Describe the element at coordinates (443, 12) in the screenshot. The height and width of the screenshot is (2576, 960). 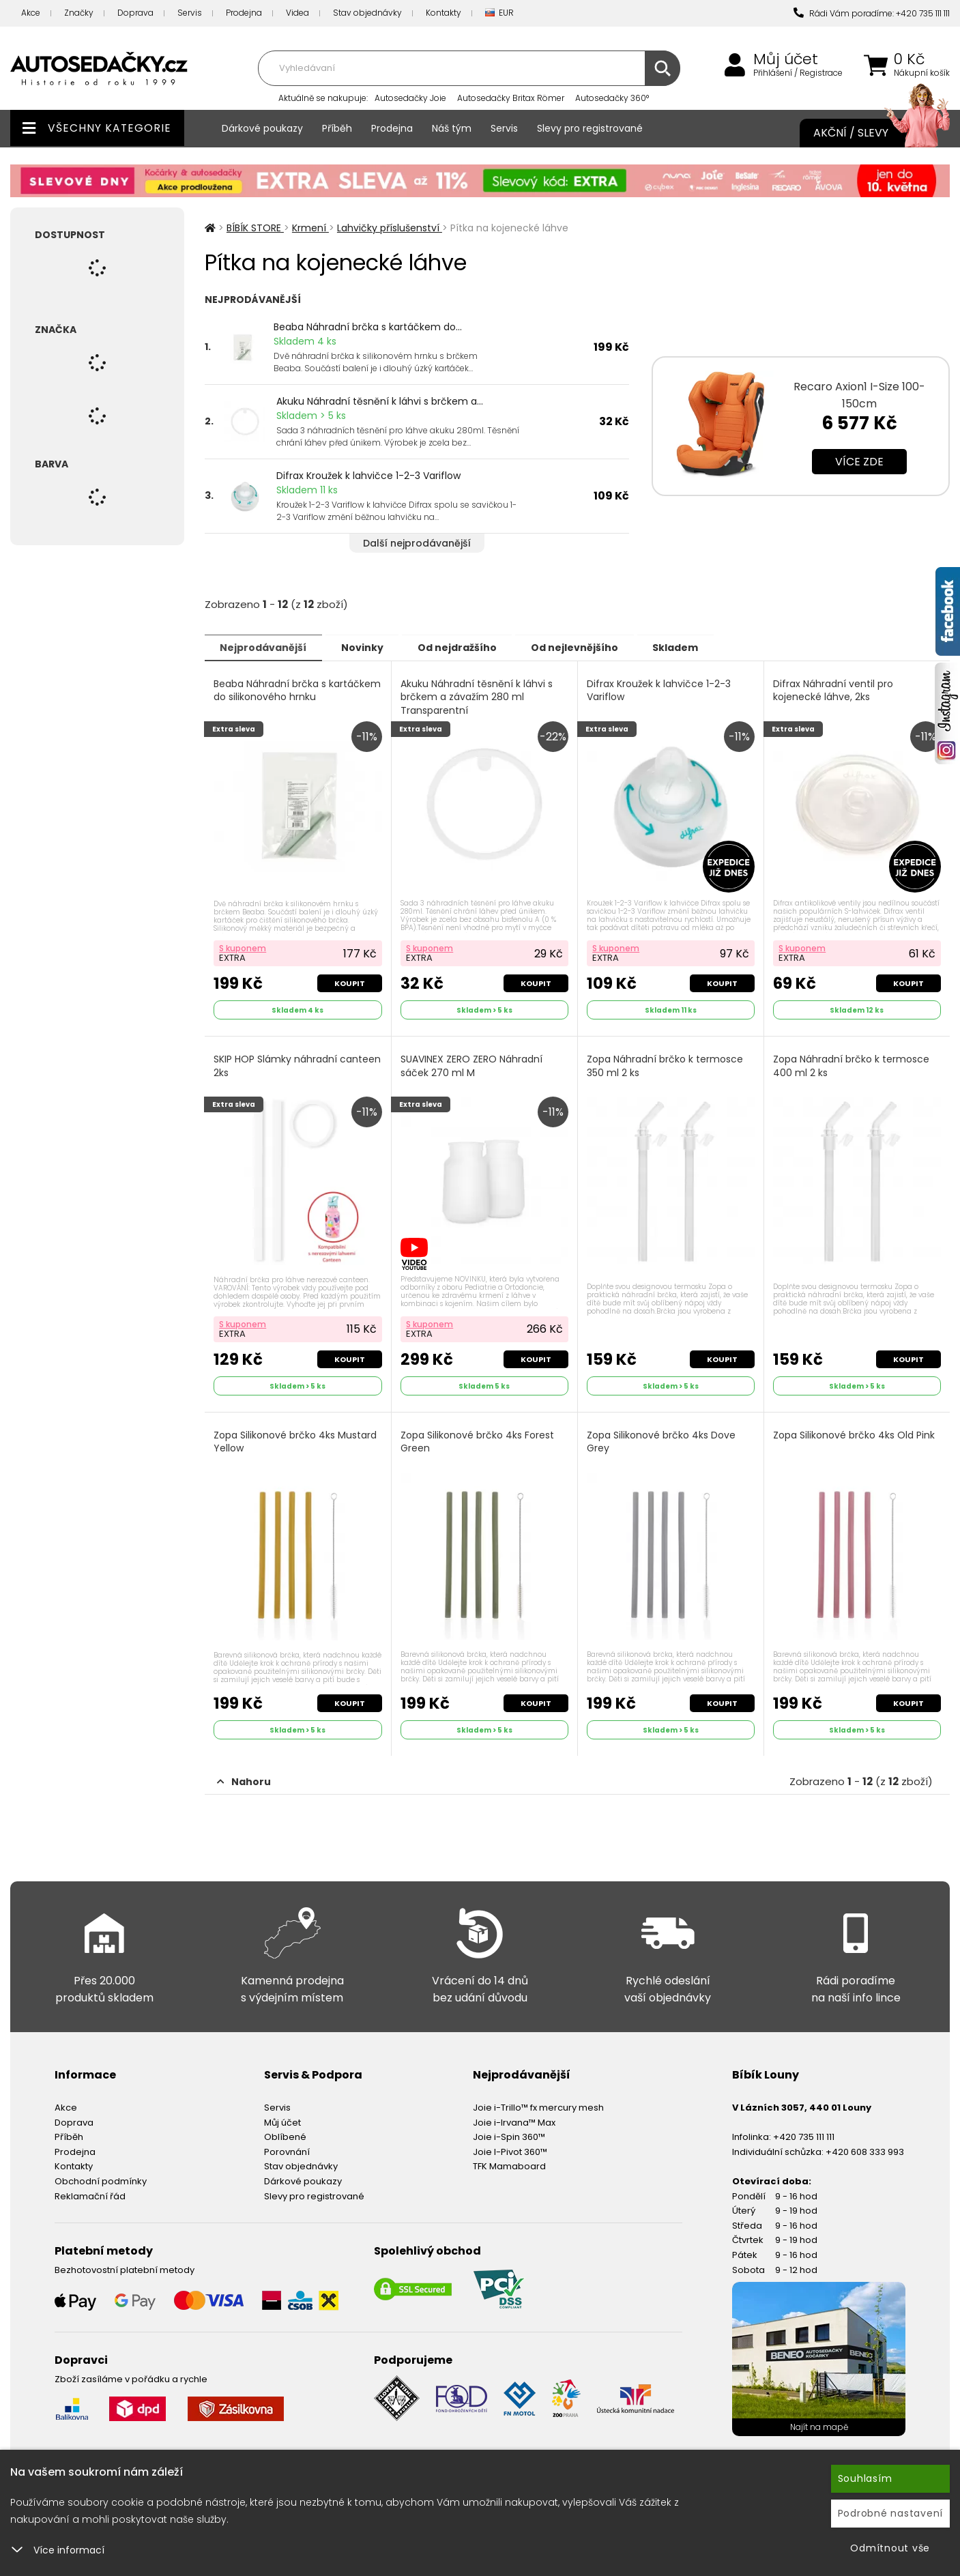
I see `Kontakty` at that location.